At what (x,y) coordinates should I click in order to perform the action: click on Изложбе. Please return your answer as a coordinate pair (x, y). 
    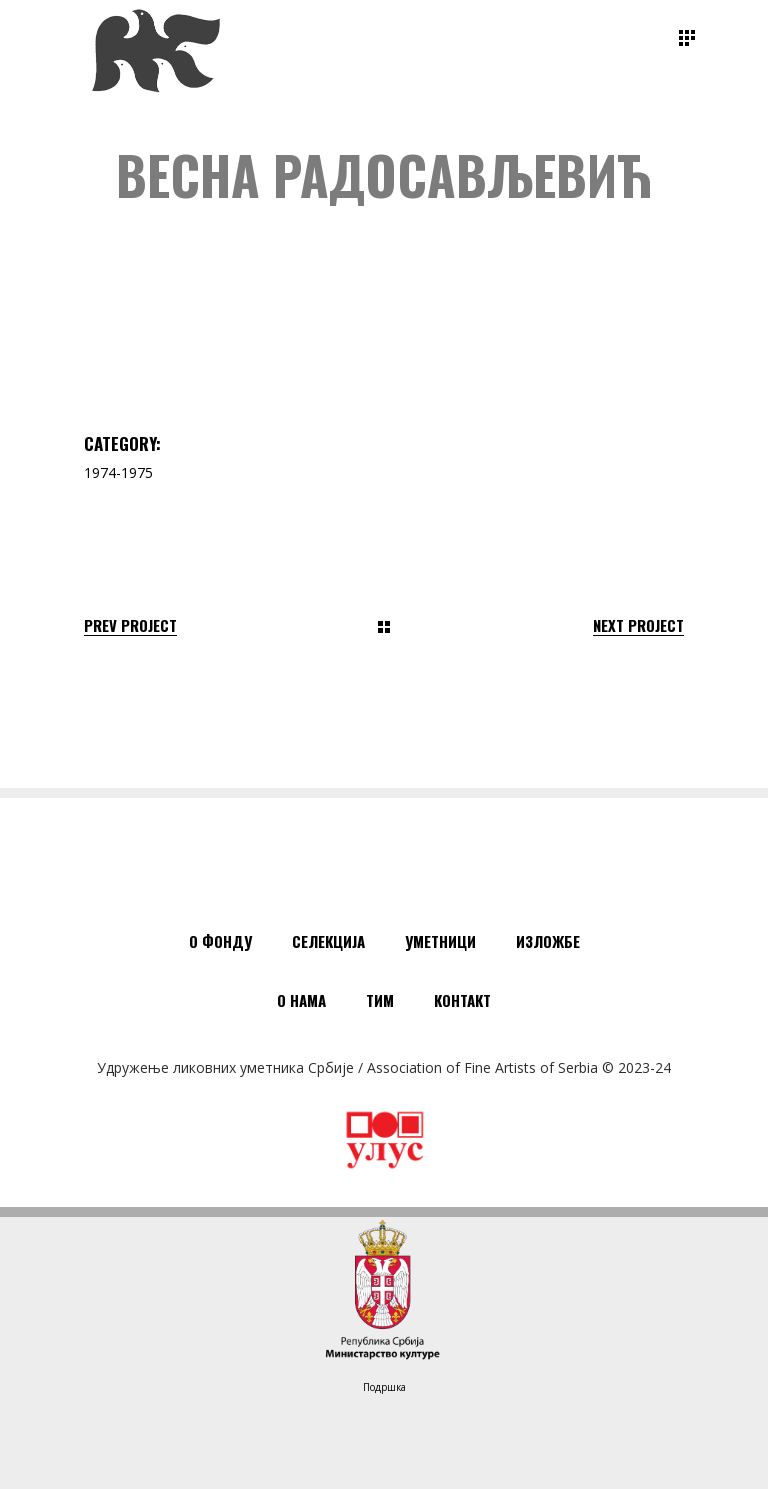
    Looking at the image, I should click on (548, 941).